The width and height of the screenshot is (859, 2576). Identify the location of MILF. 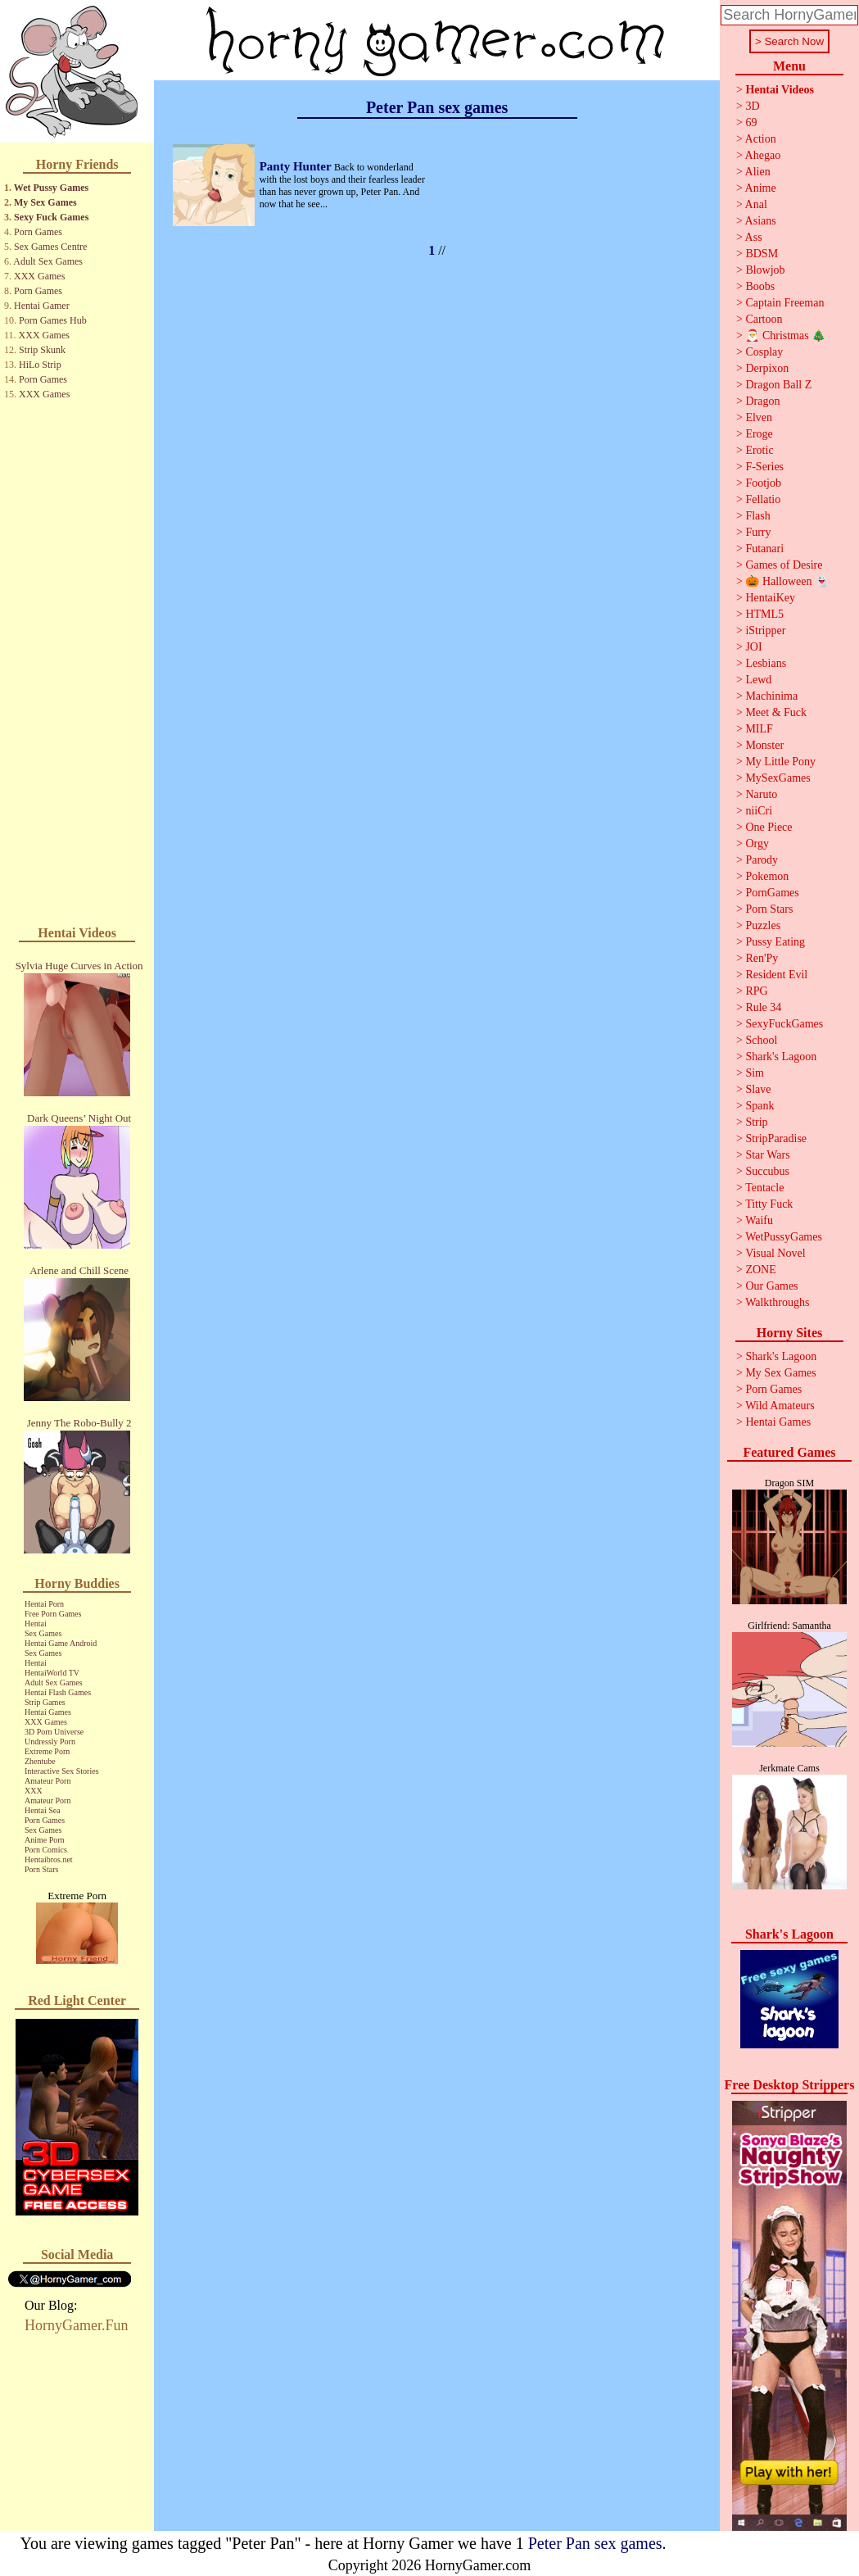
(758, 729).